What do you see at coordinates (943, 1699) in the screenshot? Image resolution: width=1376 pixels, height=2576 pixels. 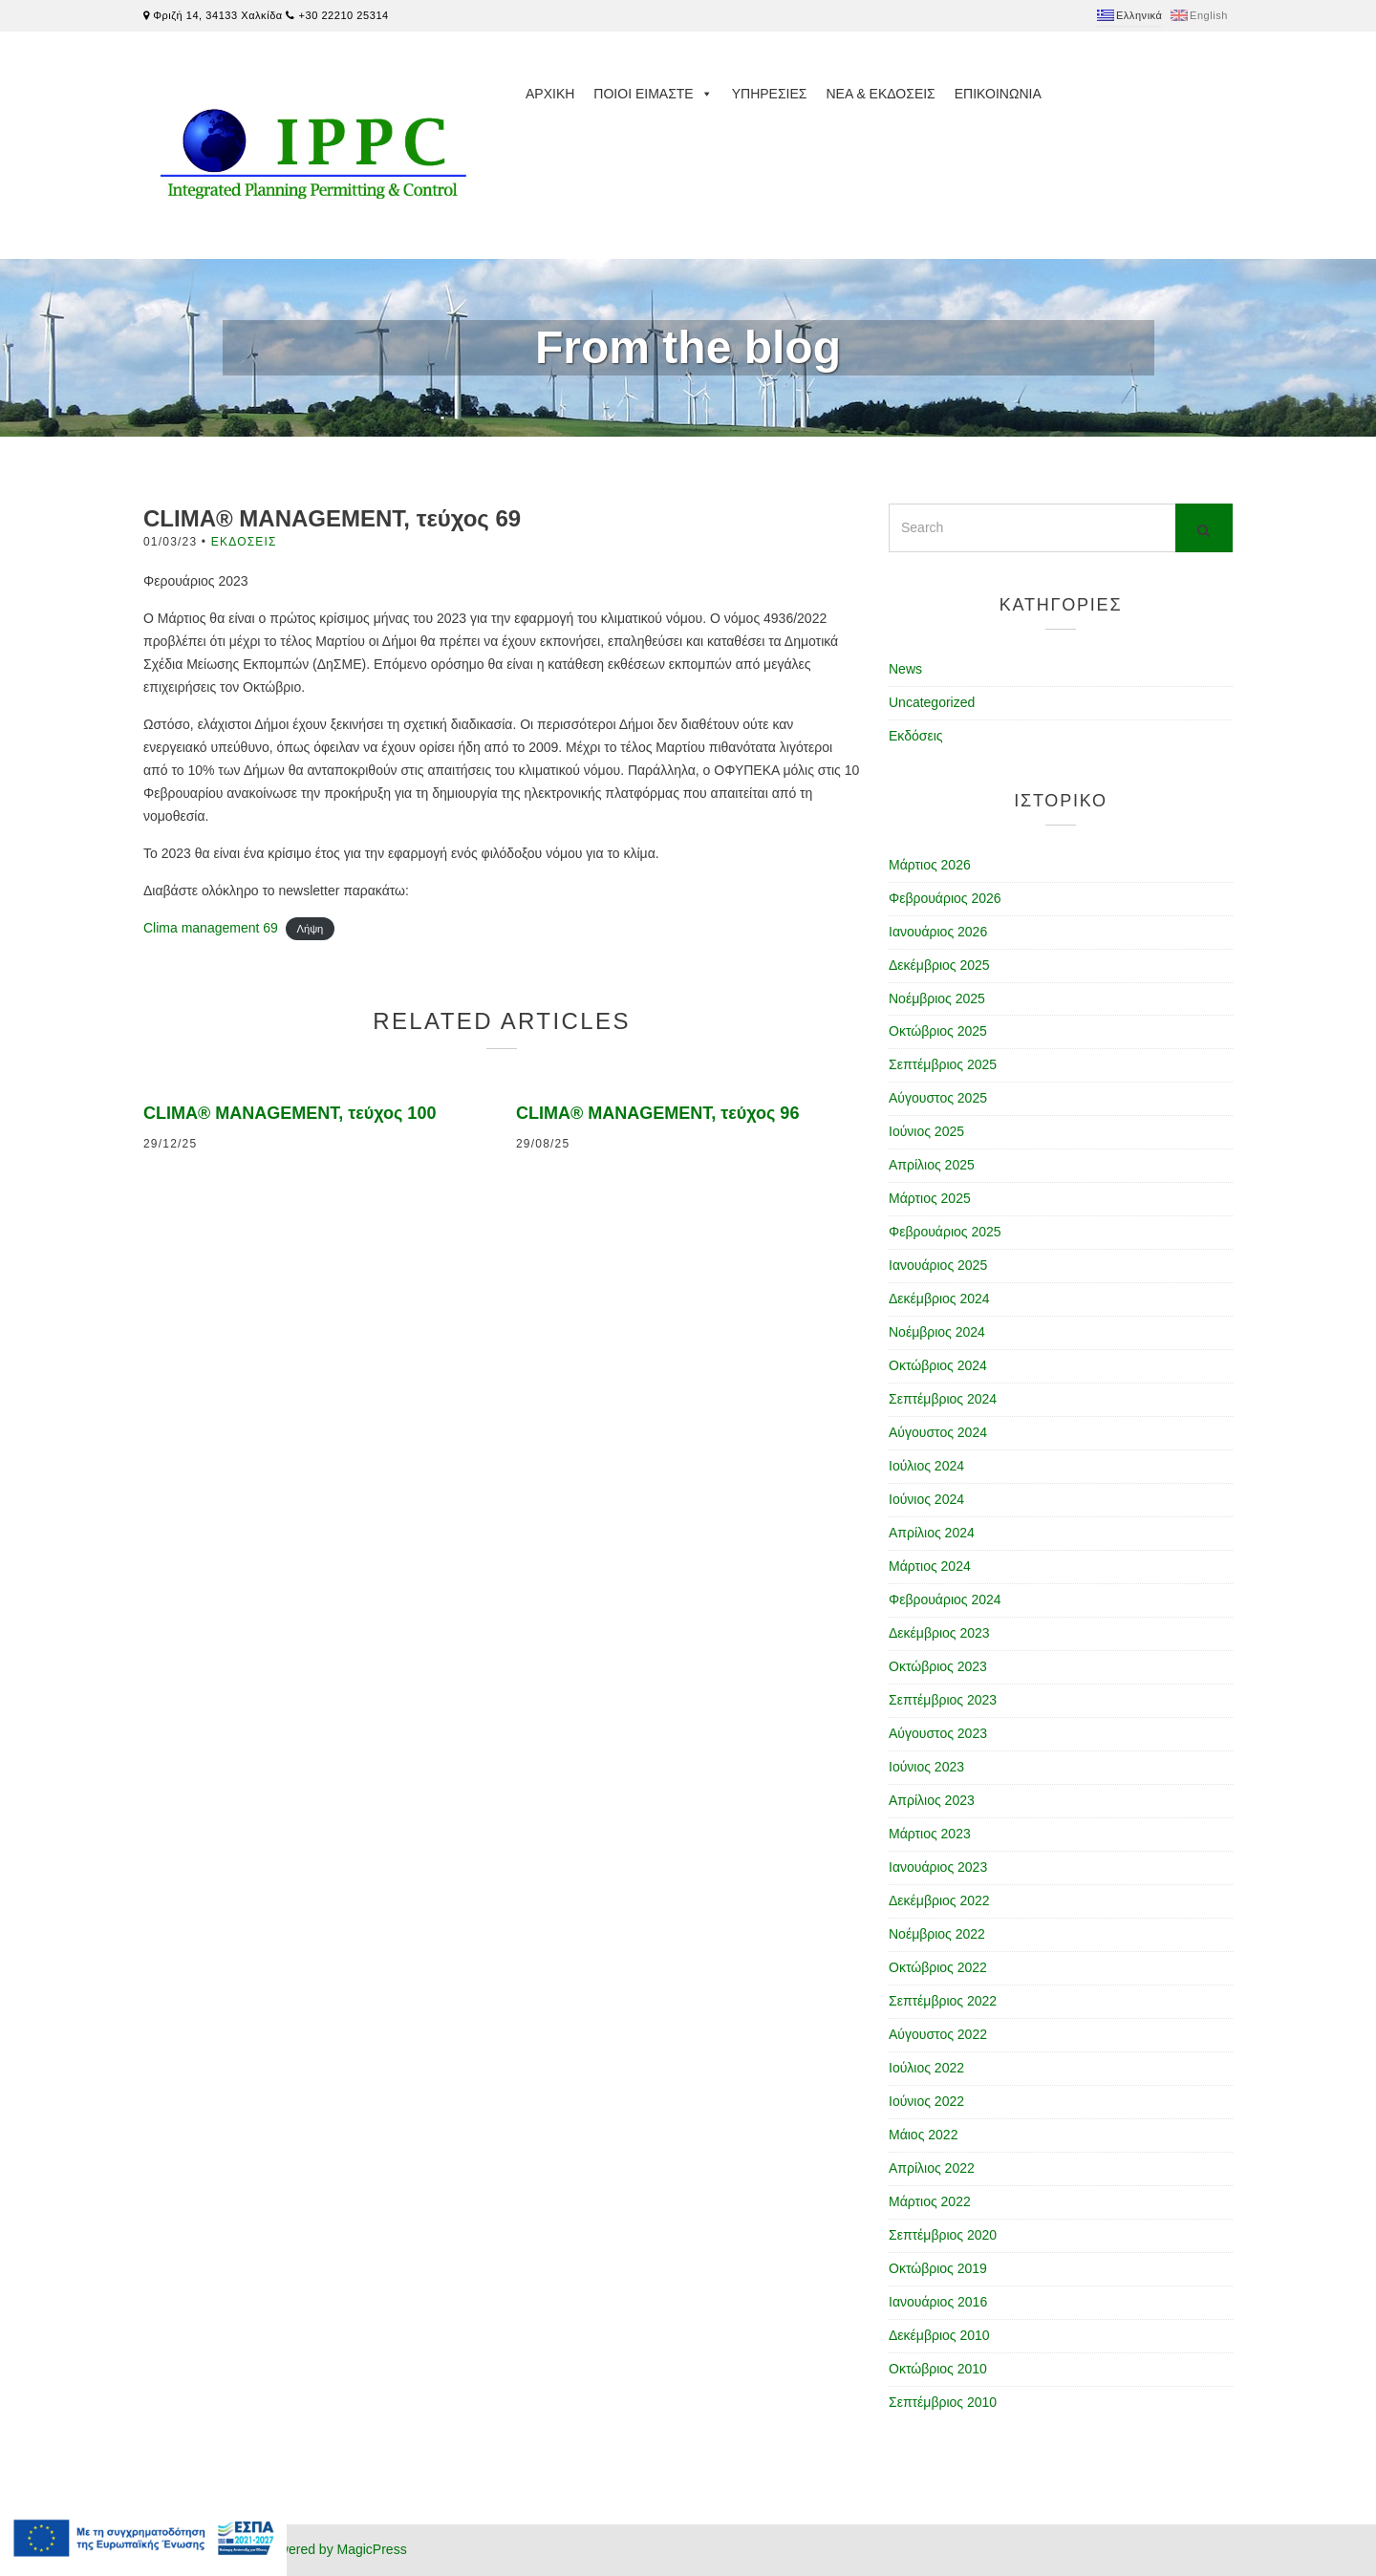 I see `Σεπτέμβριος 2023` at bounding box center [943, 1699].